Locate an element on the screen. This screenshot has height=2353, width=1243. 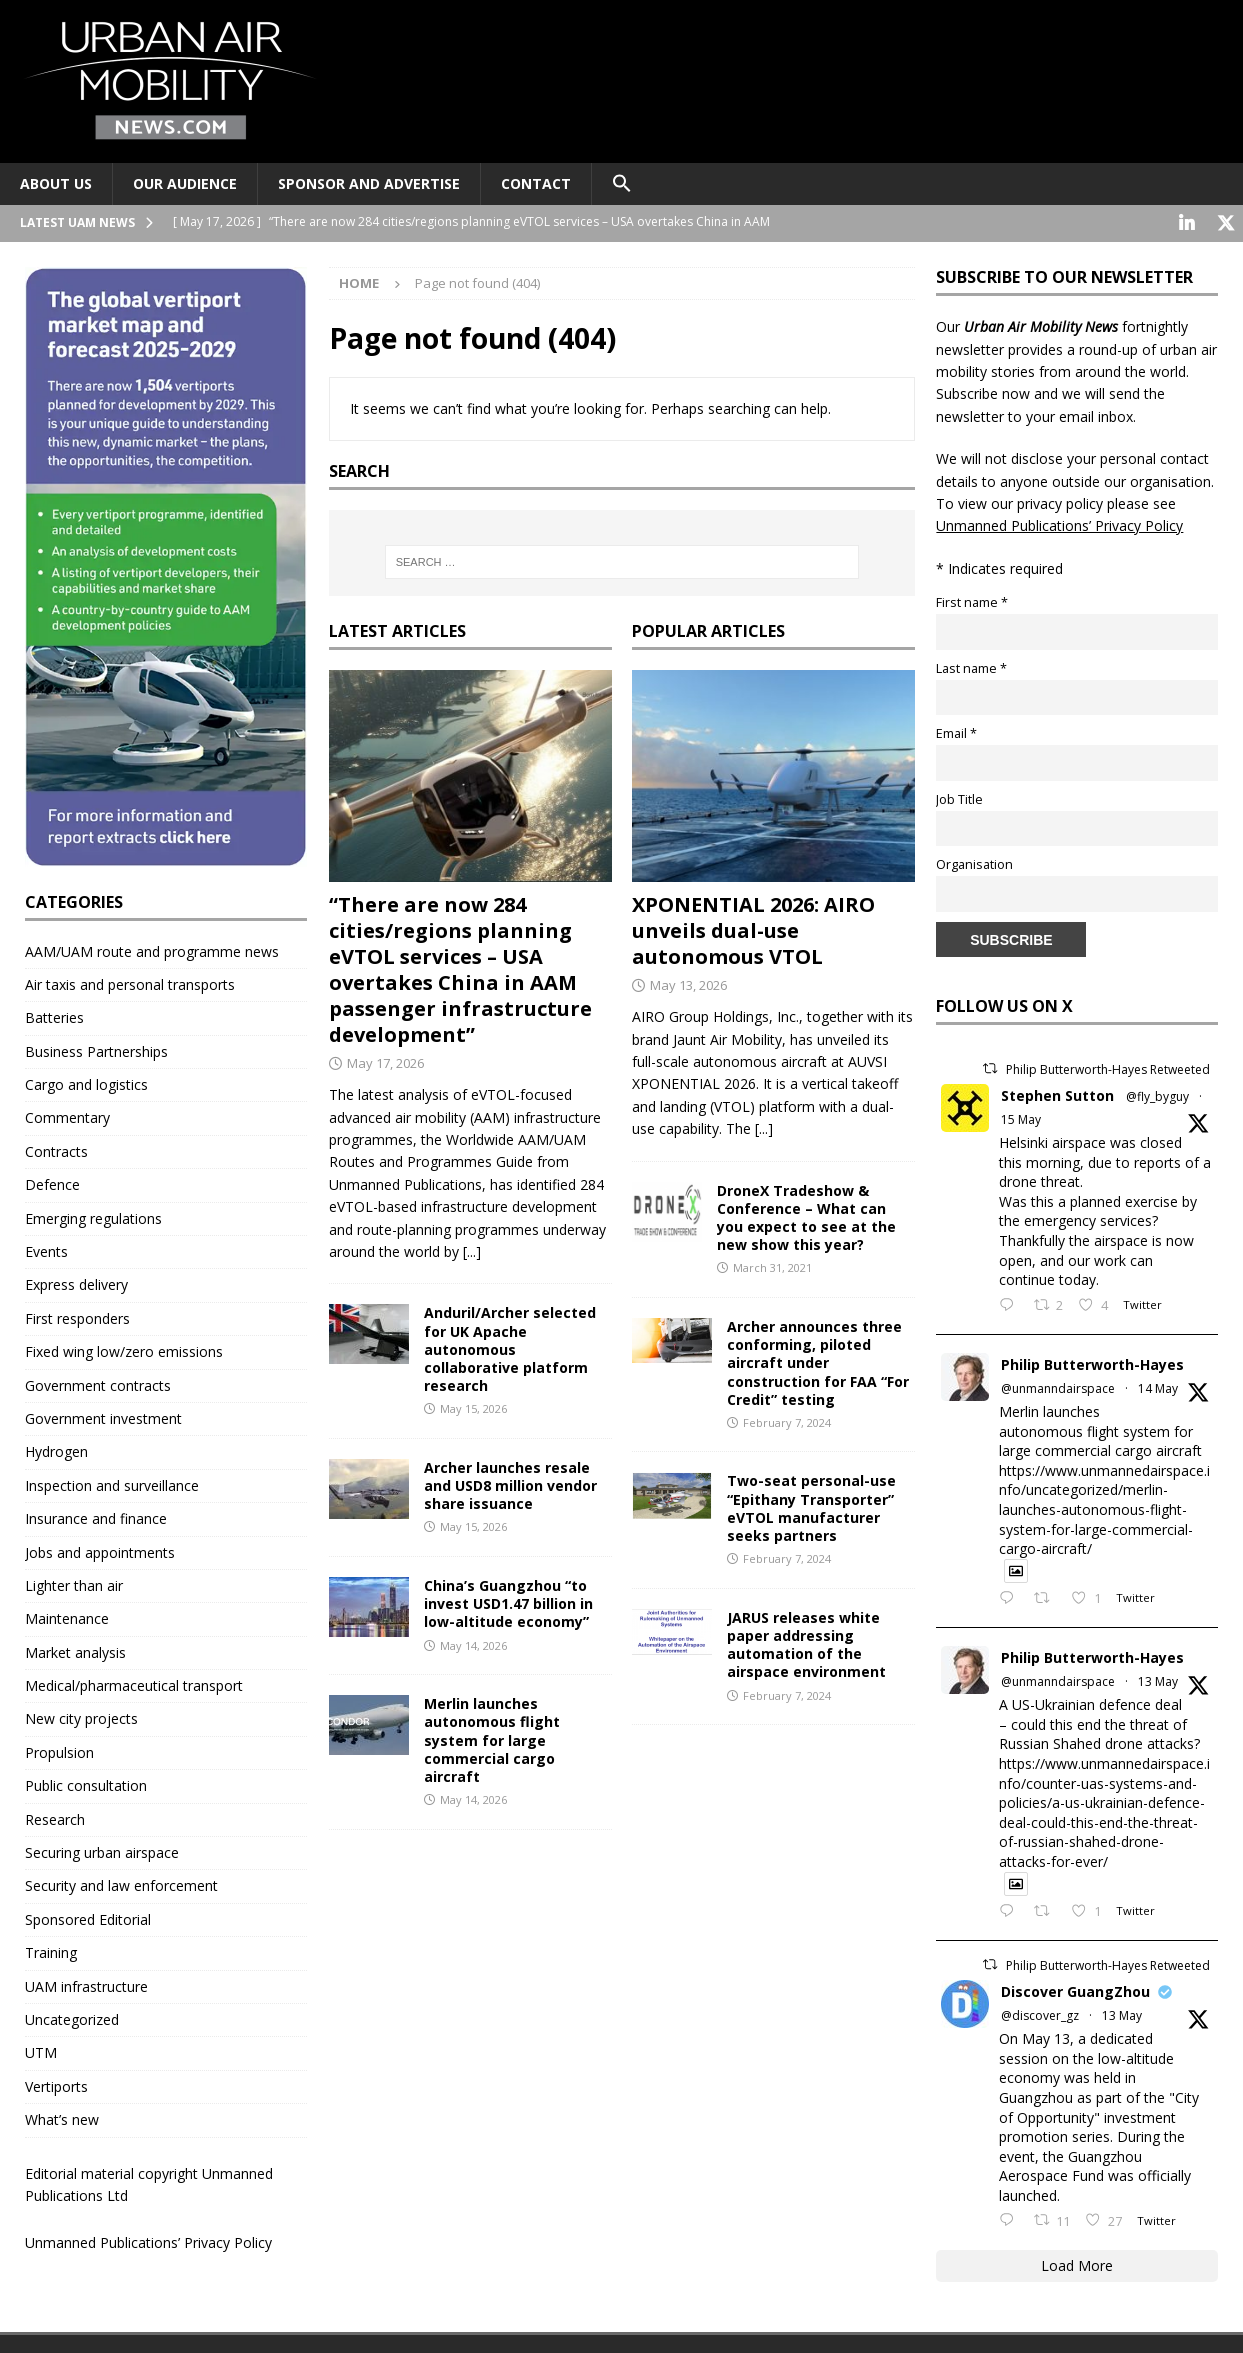
Archer announces three conforming, piloted aircraft under construction for FAA “For Credit” testing is located at coordinates (818, 1361).